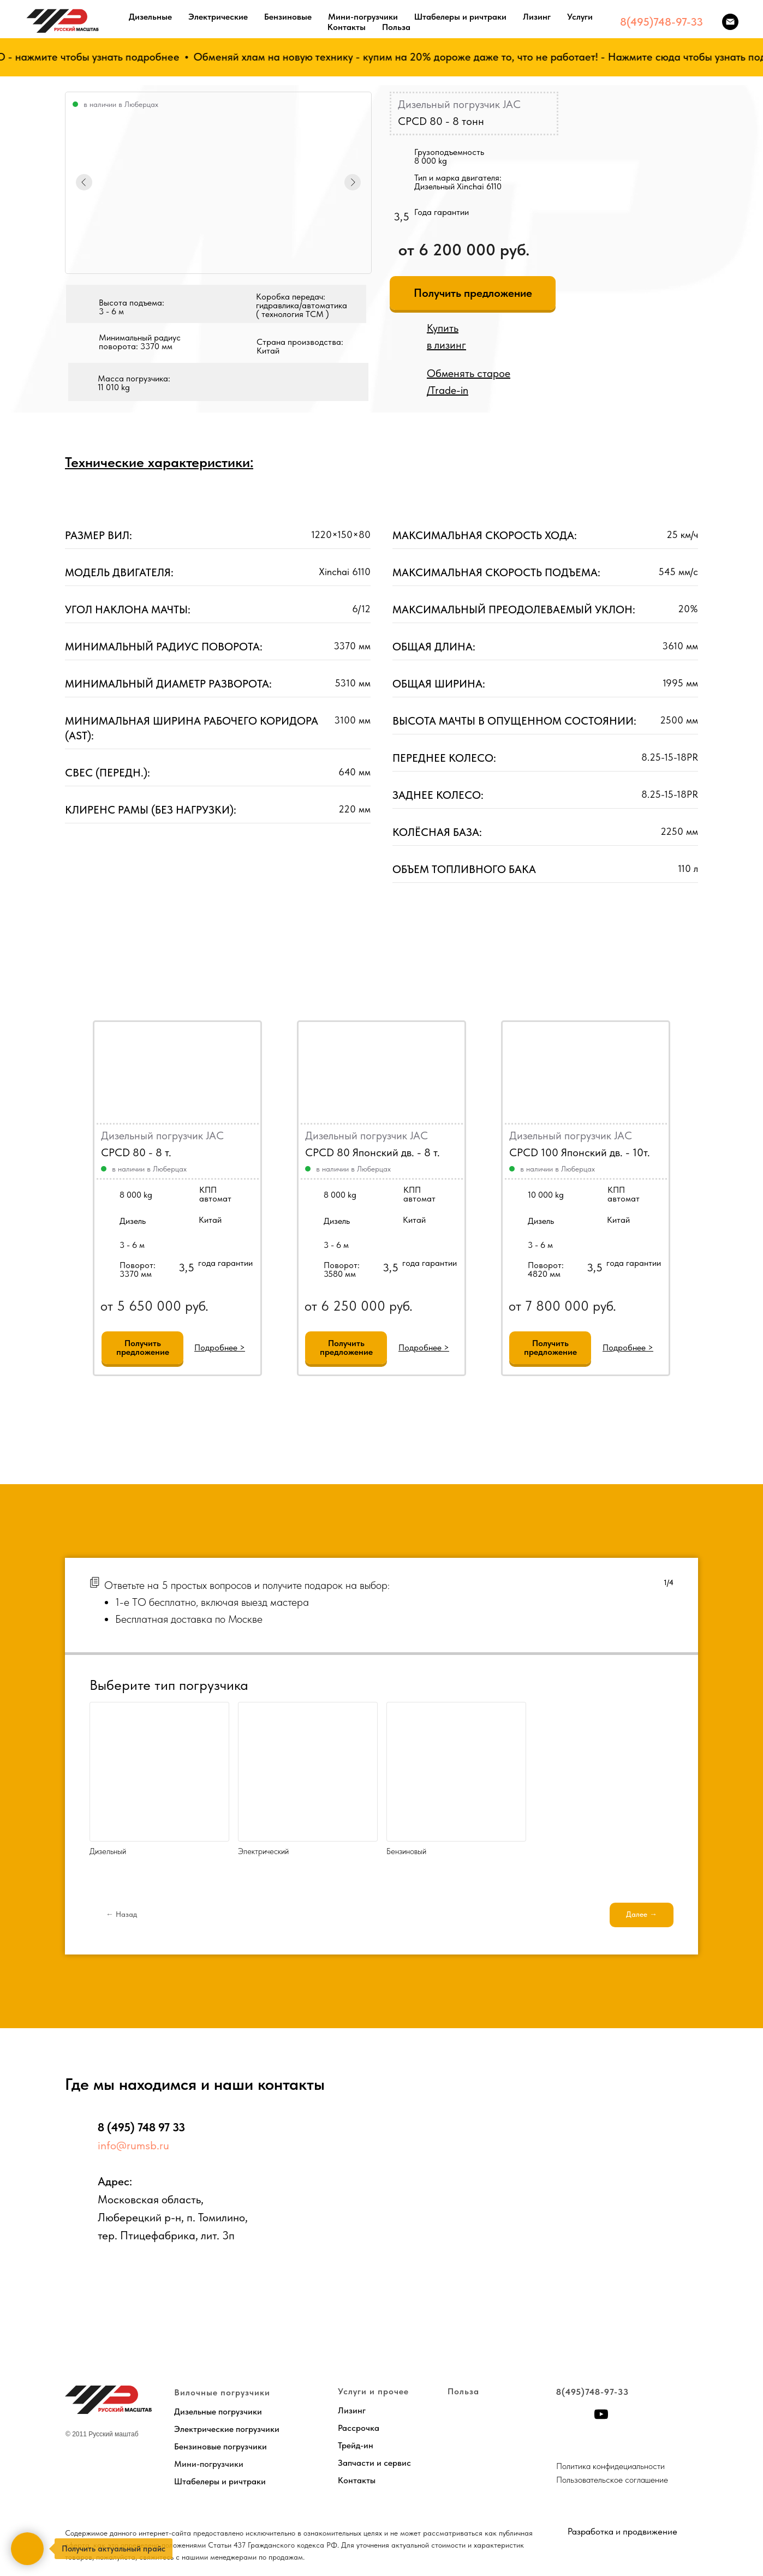 This screenshot has height=2576, width=763. What do you see at coordinates (133, 2145) in the screenshot?
I see `info@rumsb.ru` at bounding box center [133, 2145].